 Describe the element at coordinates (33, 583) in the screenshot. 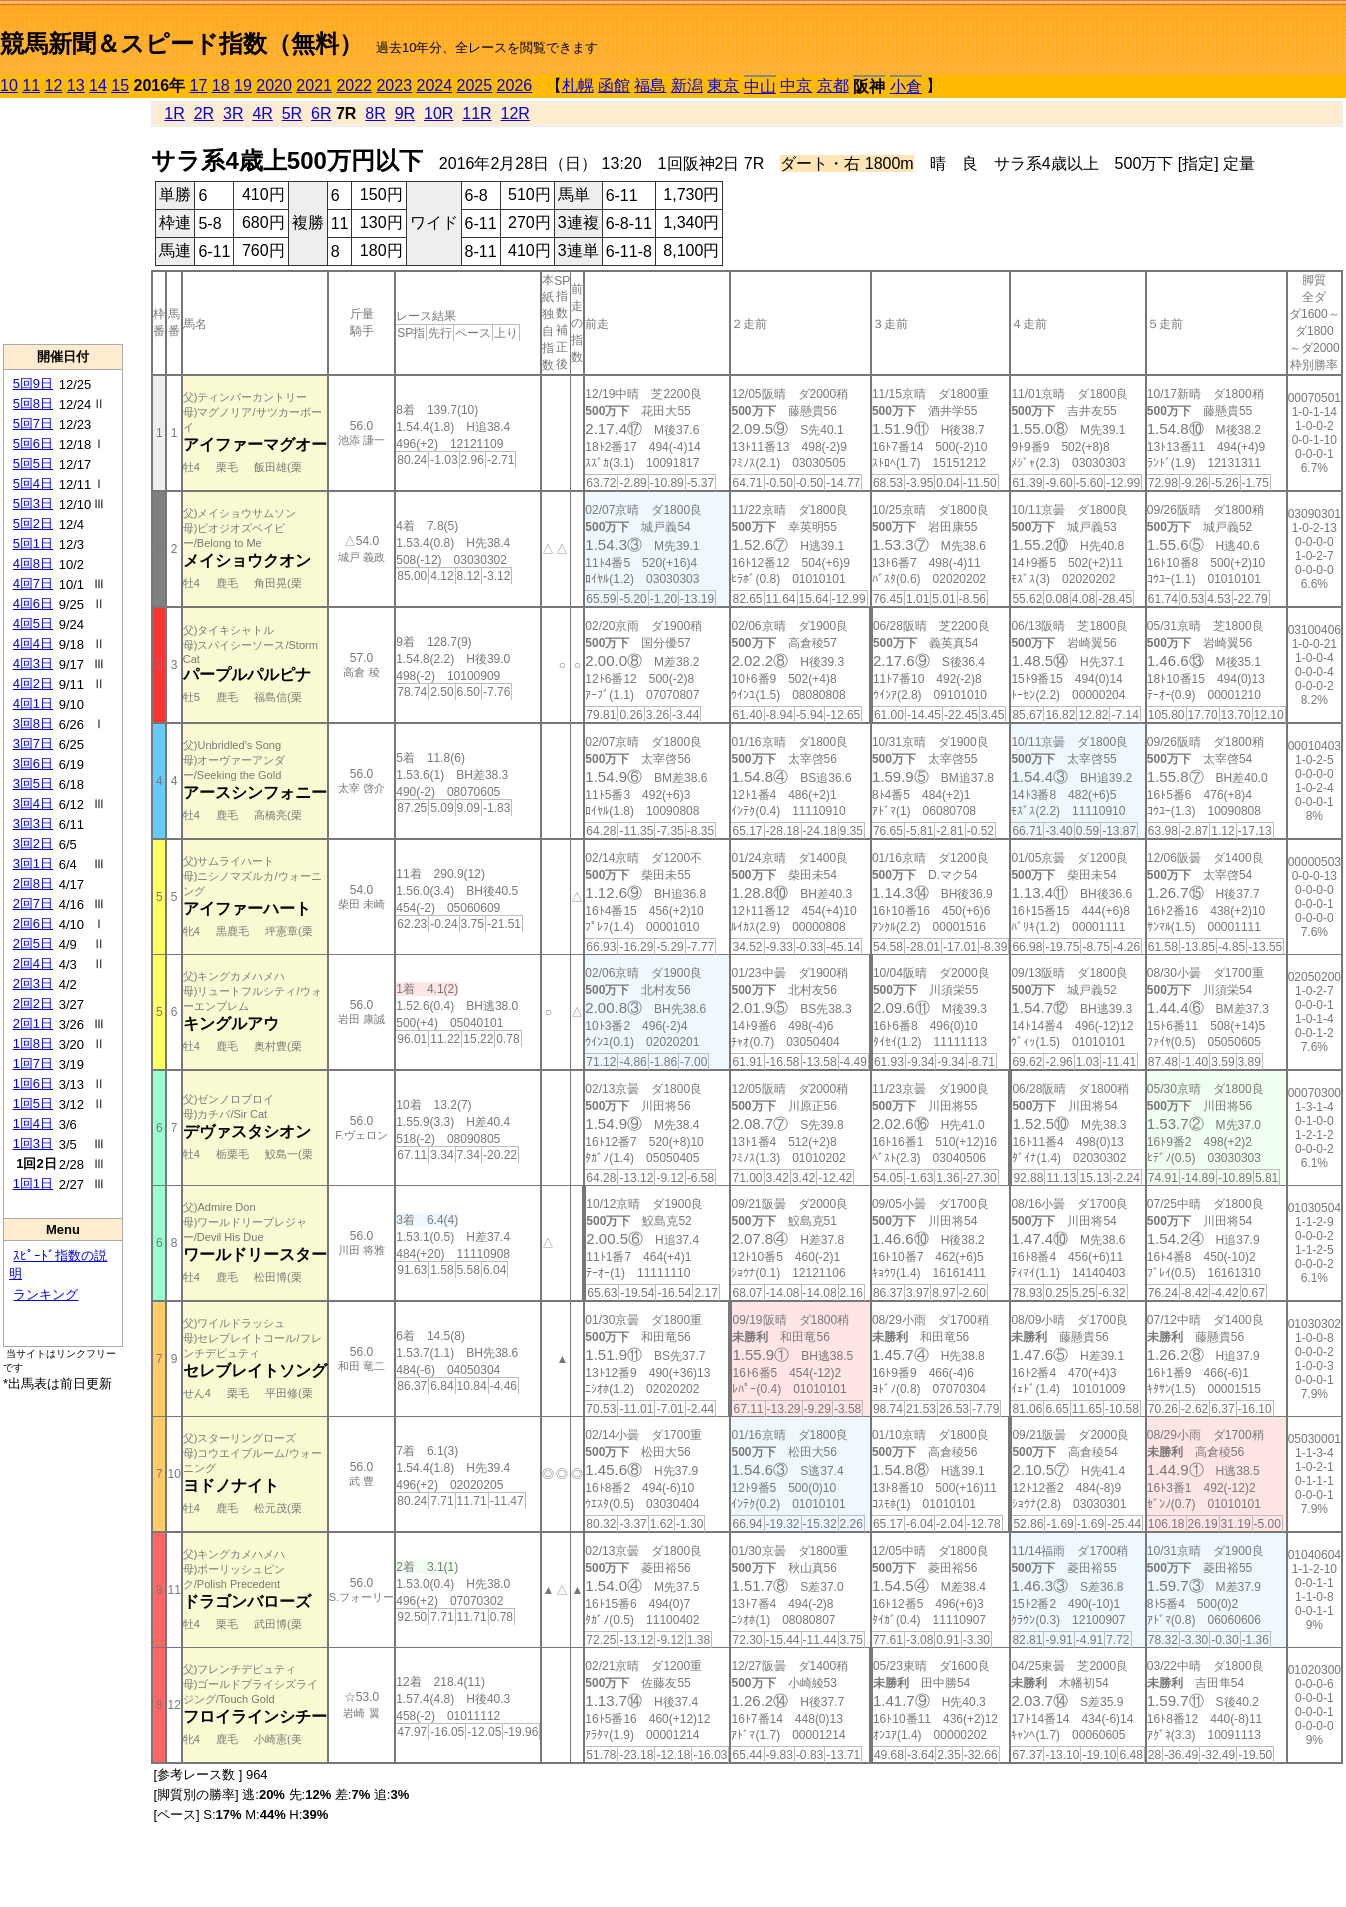

I see `4回7日` at that location.